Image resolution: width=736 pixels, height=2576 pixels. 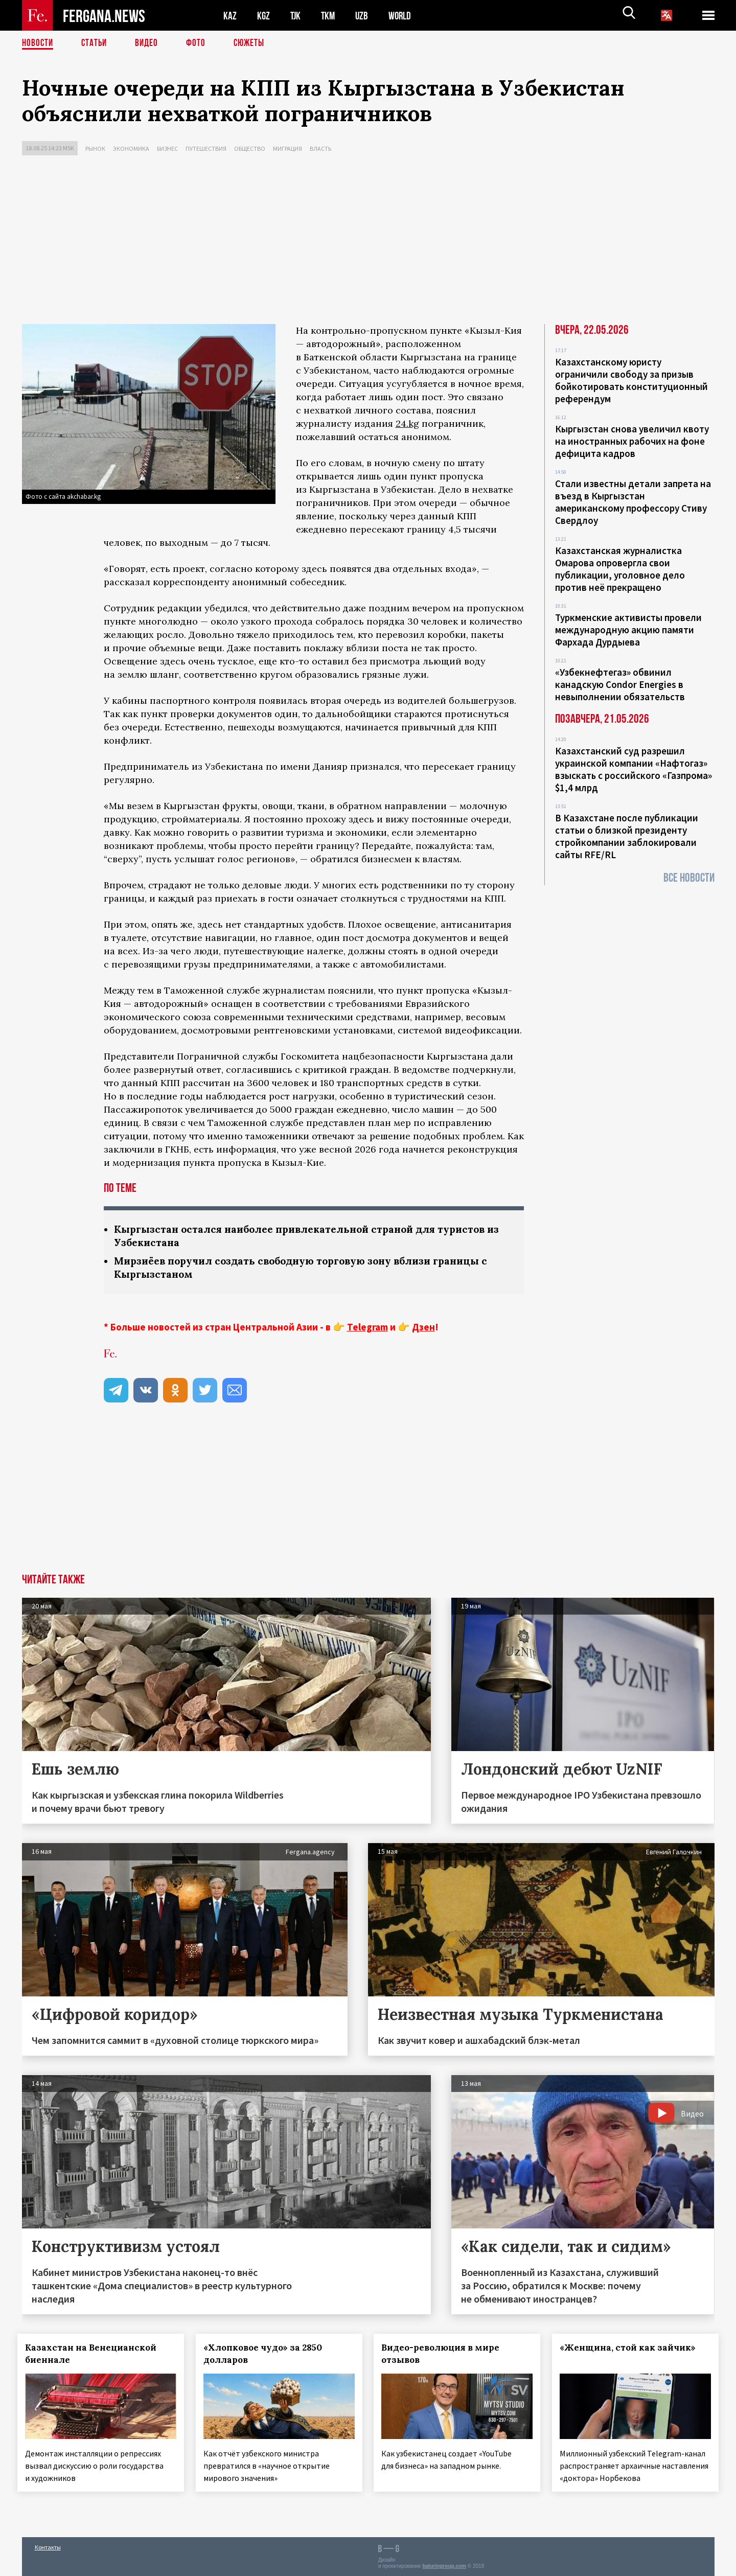 I want to click on Экономика, so click(x=131, y=148).